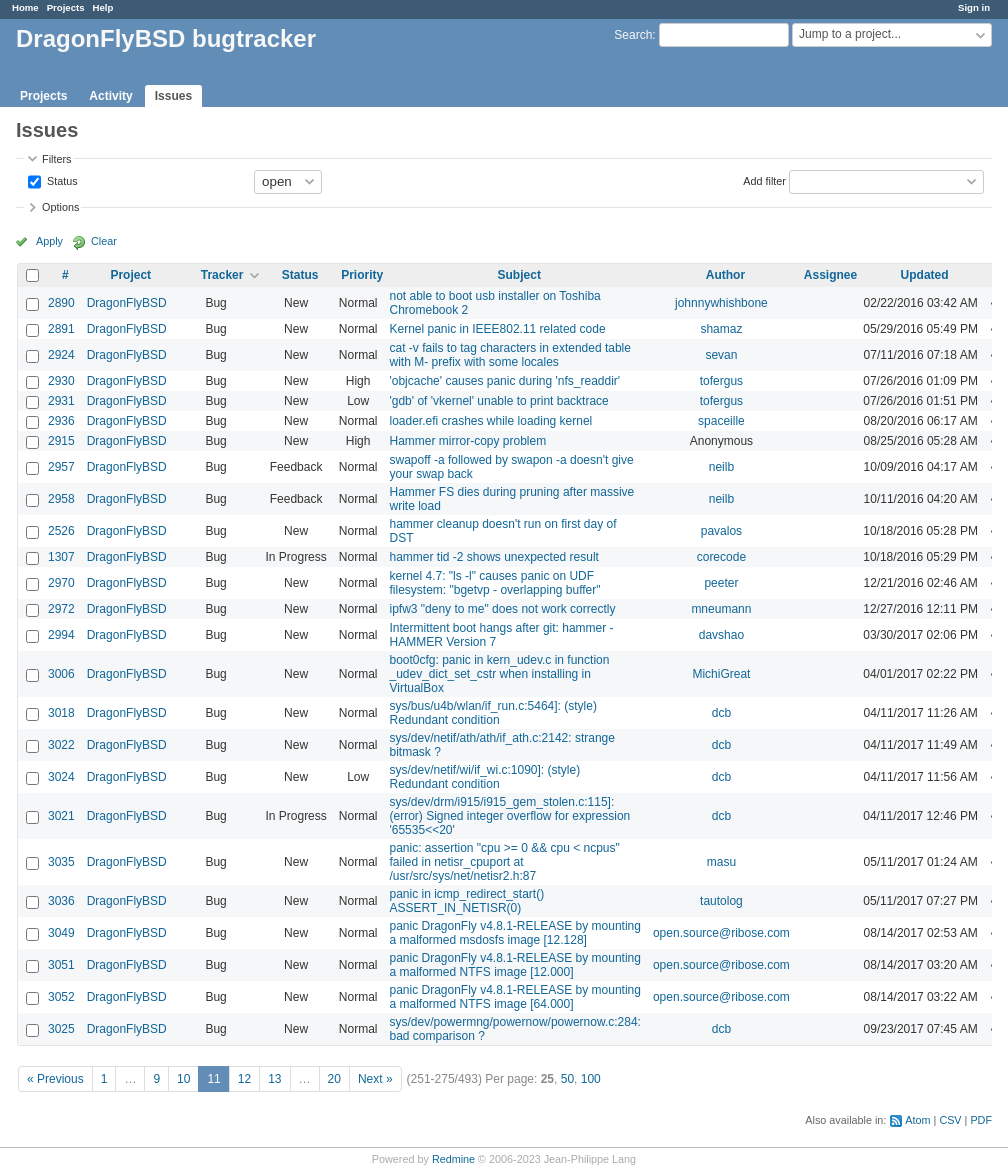 The height and width of the screenshot is (1170, 1008). Describe the element at coordinates (509, 355) in the screenshot. I see `cat -v fails to tag characters in extended table with M- prefix with some locales` at that location.